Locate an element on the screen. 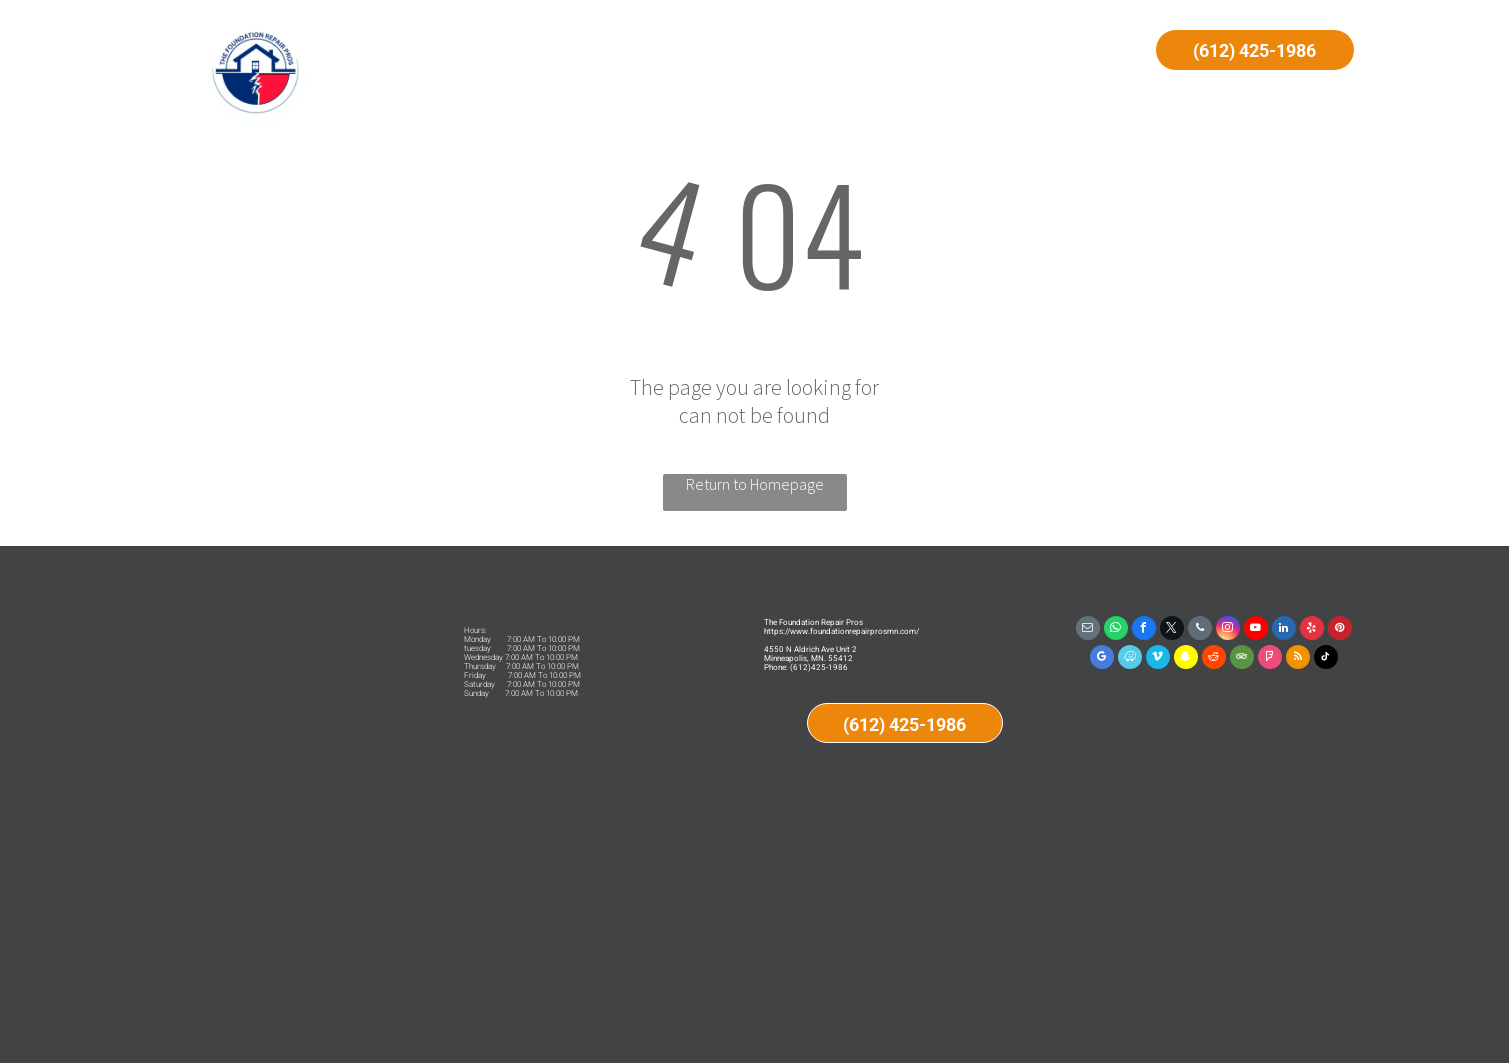  [rss] is located at coordinates (1298, 659).